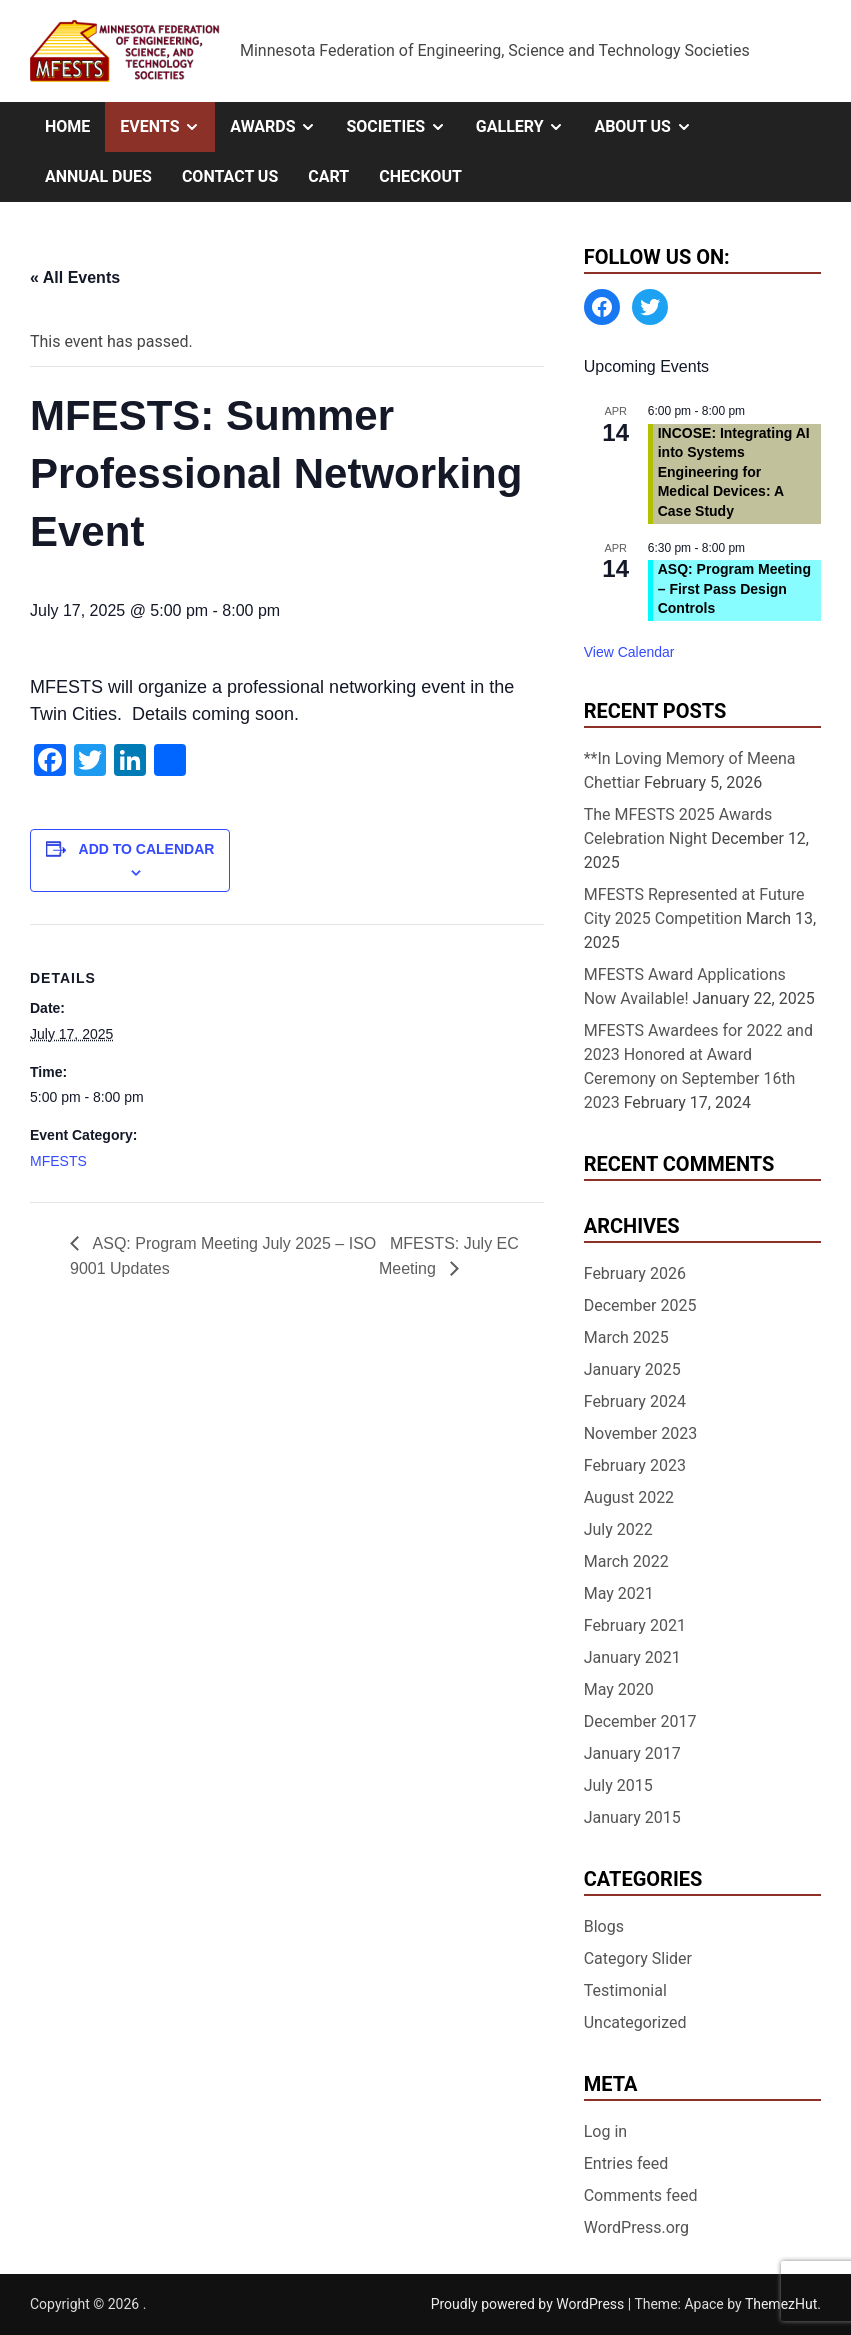 Image resolution: width=851 pixels, height=2335 pixels. What do you see at coordinates (626, 1337) in the screenshot?
I see `March 2025` at bounding box center [626, 1337].